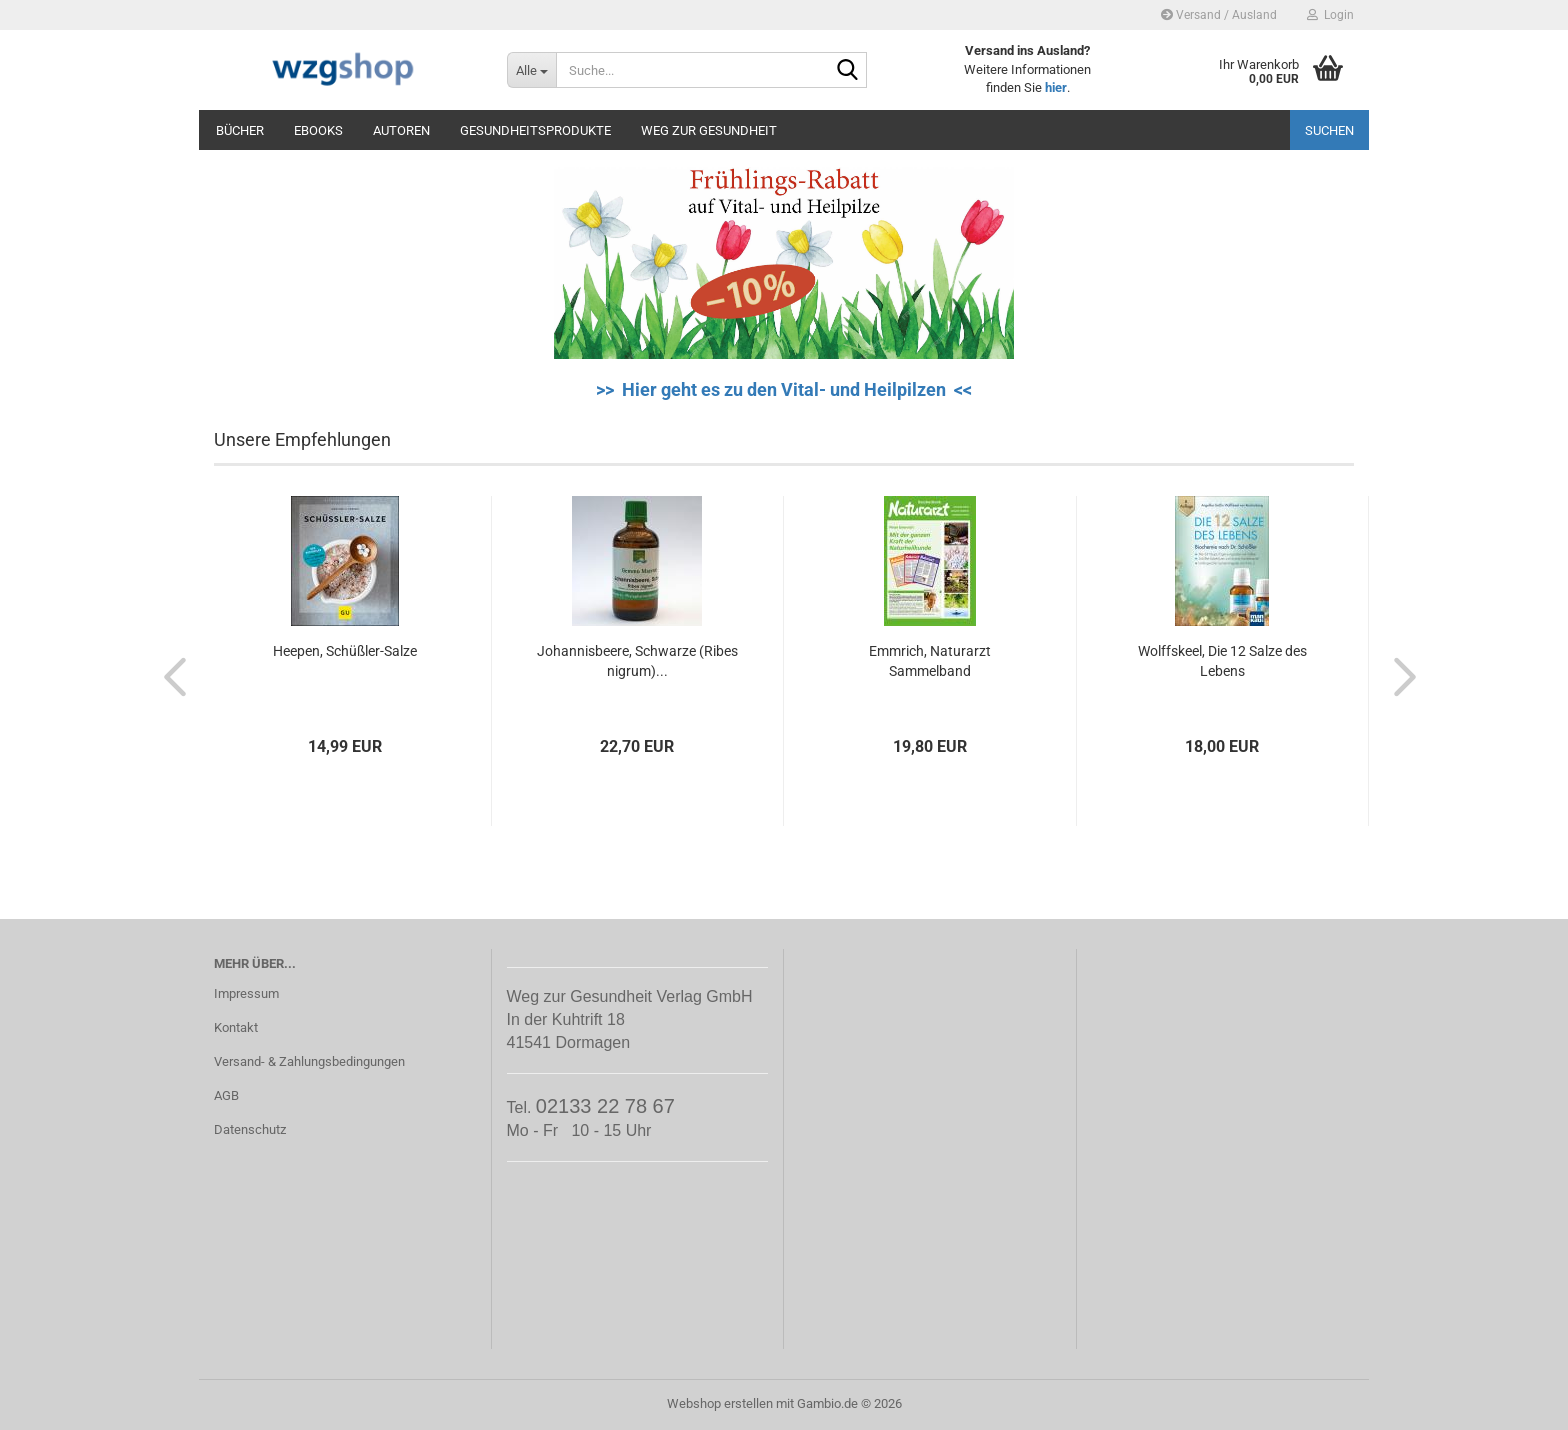  Describe the element at coordinates (401, 130) in the screenshot. I see `Autoren` at that location.